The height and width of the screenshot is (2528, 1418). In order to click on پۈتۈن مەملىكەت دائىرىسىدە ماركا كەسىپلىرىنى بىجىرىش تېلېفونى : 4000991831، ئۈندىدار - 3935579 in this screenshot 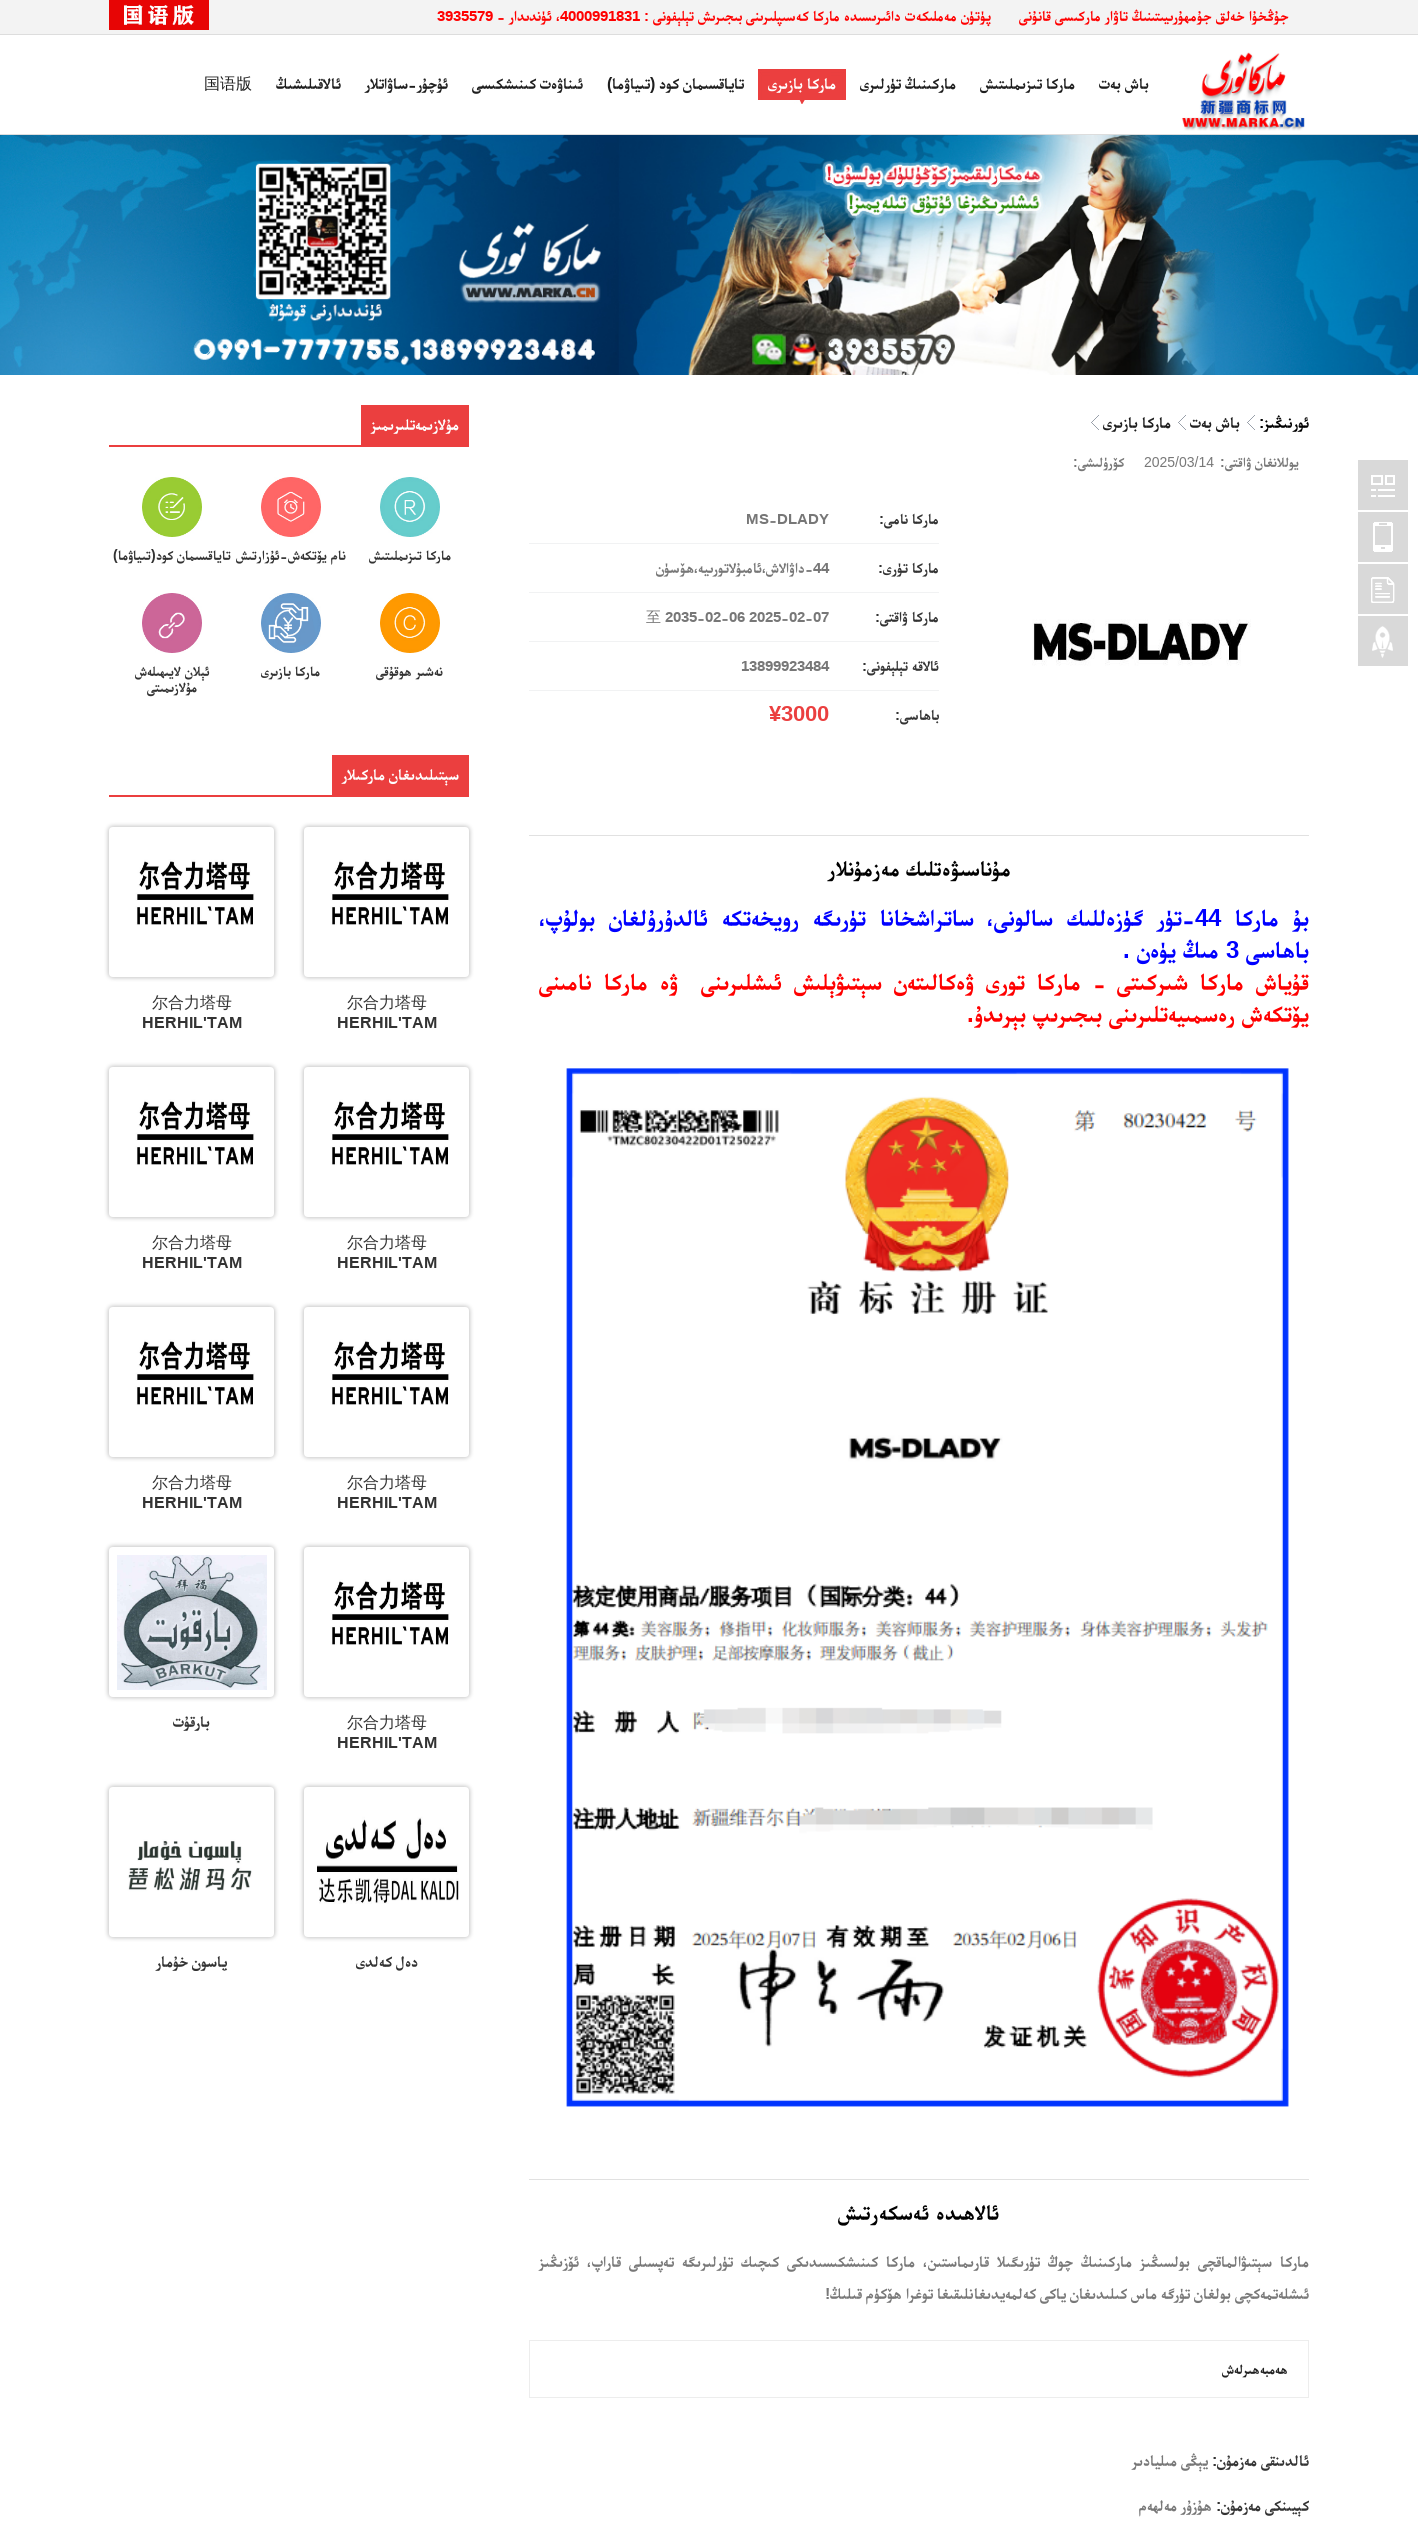, I will do `click(714, 15)`.